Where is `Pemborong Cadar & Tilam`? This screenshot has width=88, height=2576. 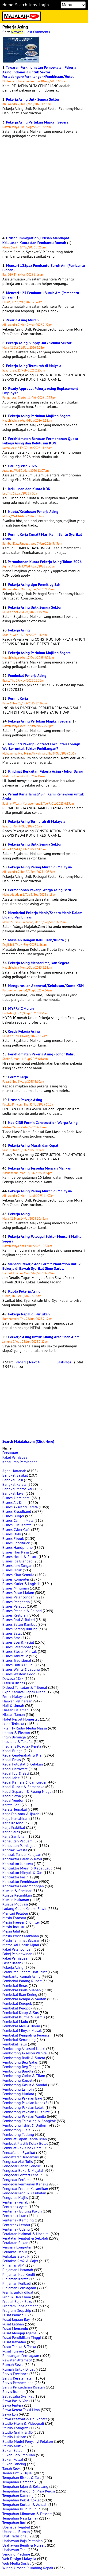 Pemborong Cadar & Tilam is located at coordinates (23, 2075).